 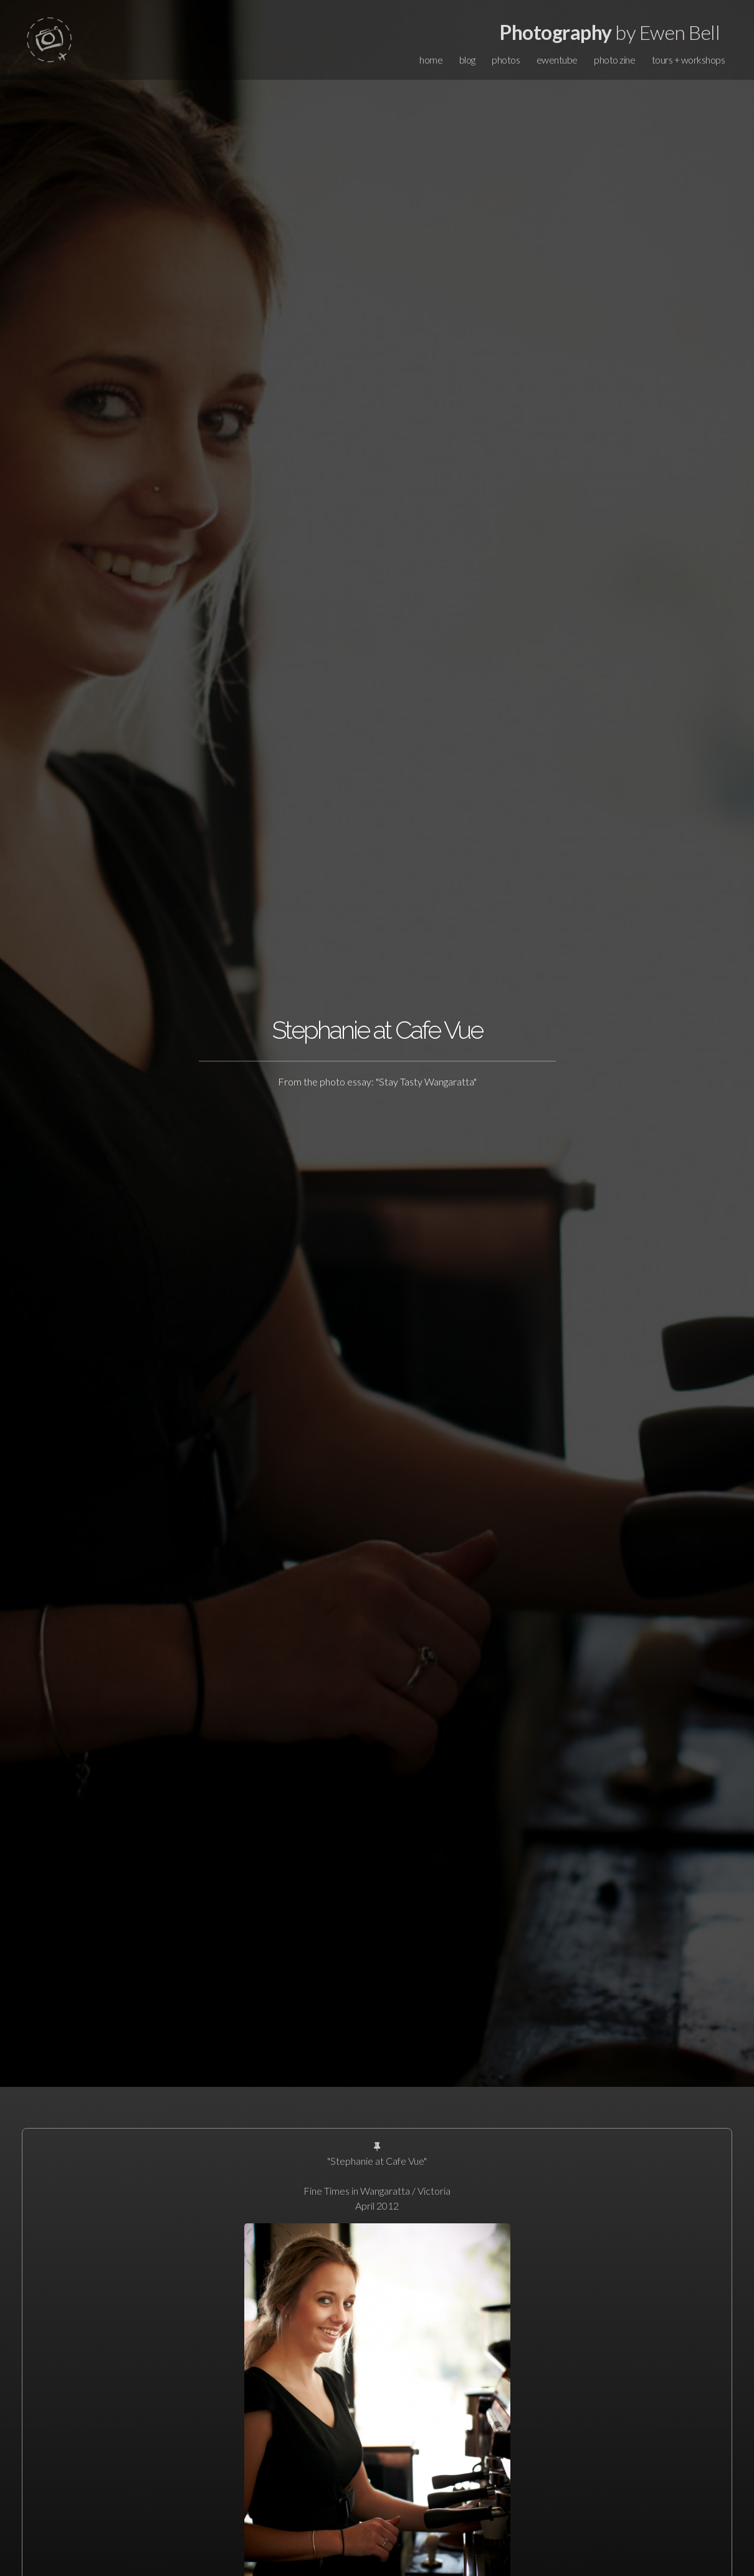 I want to click on photo zine, so click(x=614, y=59).